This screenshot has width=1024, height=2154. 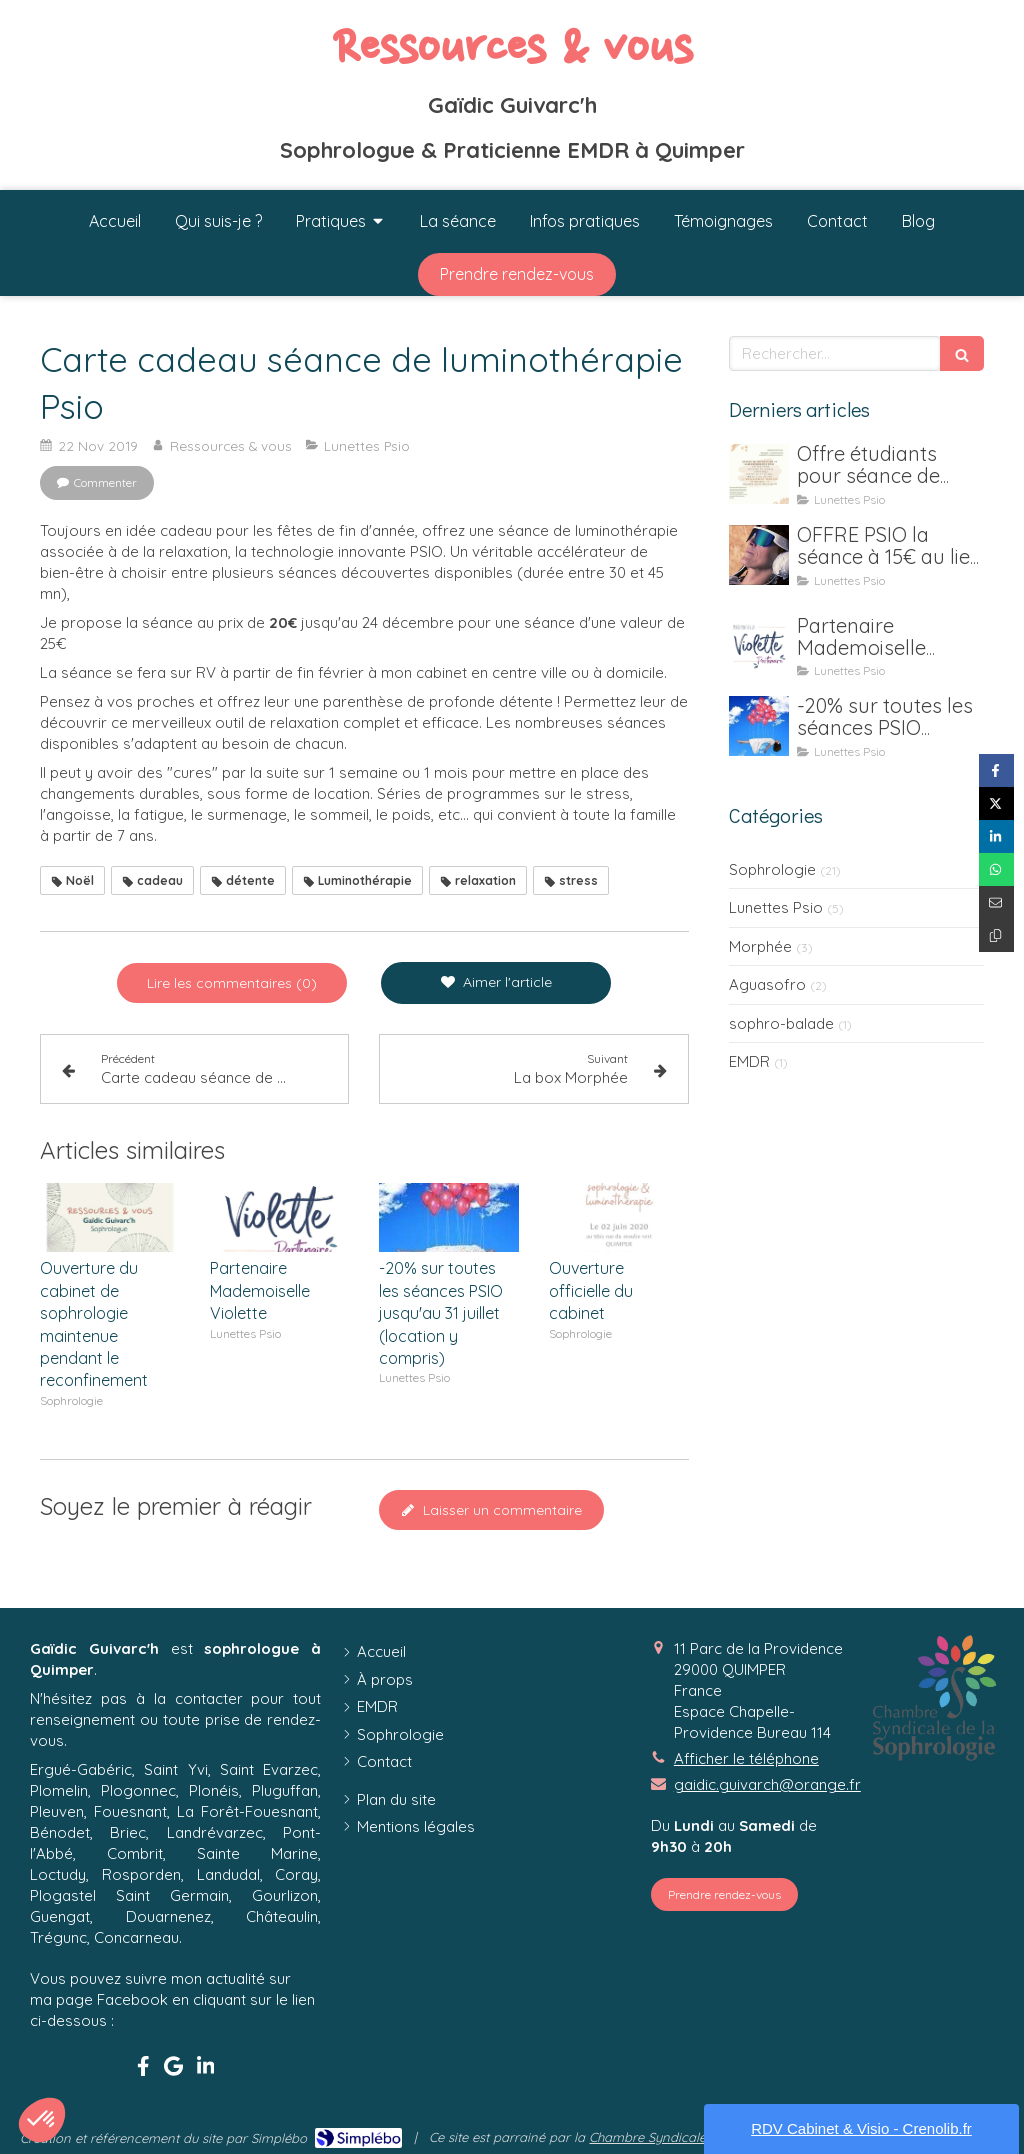 I want to click on Afficher le téléphone, so click(x=746, y=1758).